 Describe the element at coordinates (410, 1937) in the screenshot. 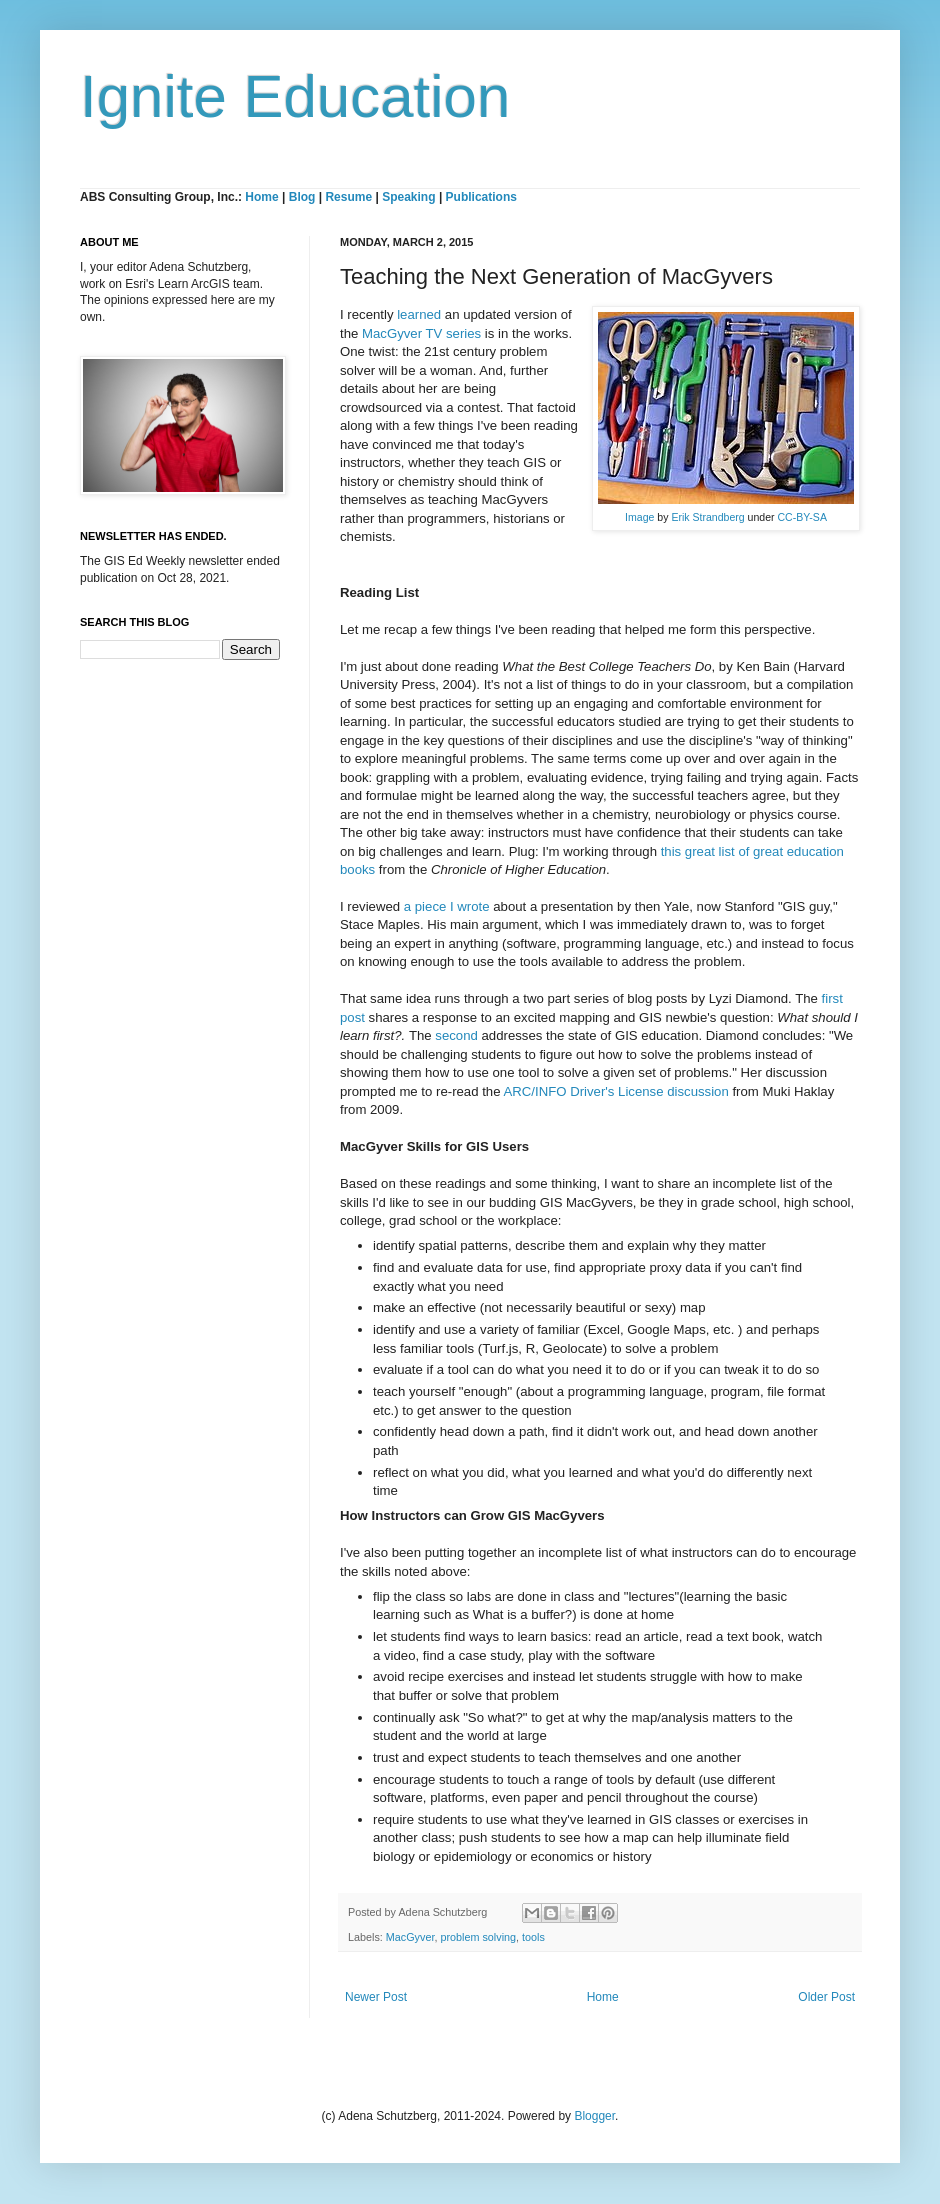

I see `MacGyver` at that location.